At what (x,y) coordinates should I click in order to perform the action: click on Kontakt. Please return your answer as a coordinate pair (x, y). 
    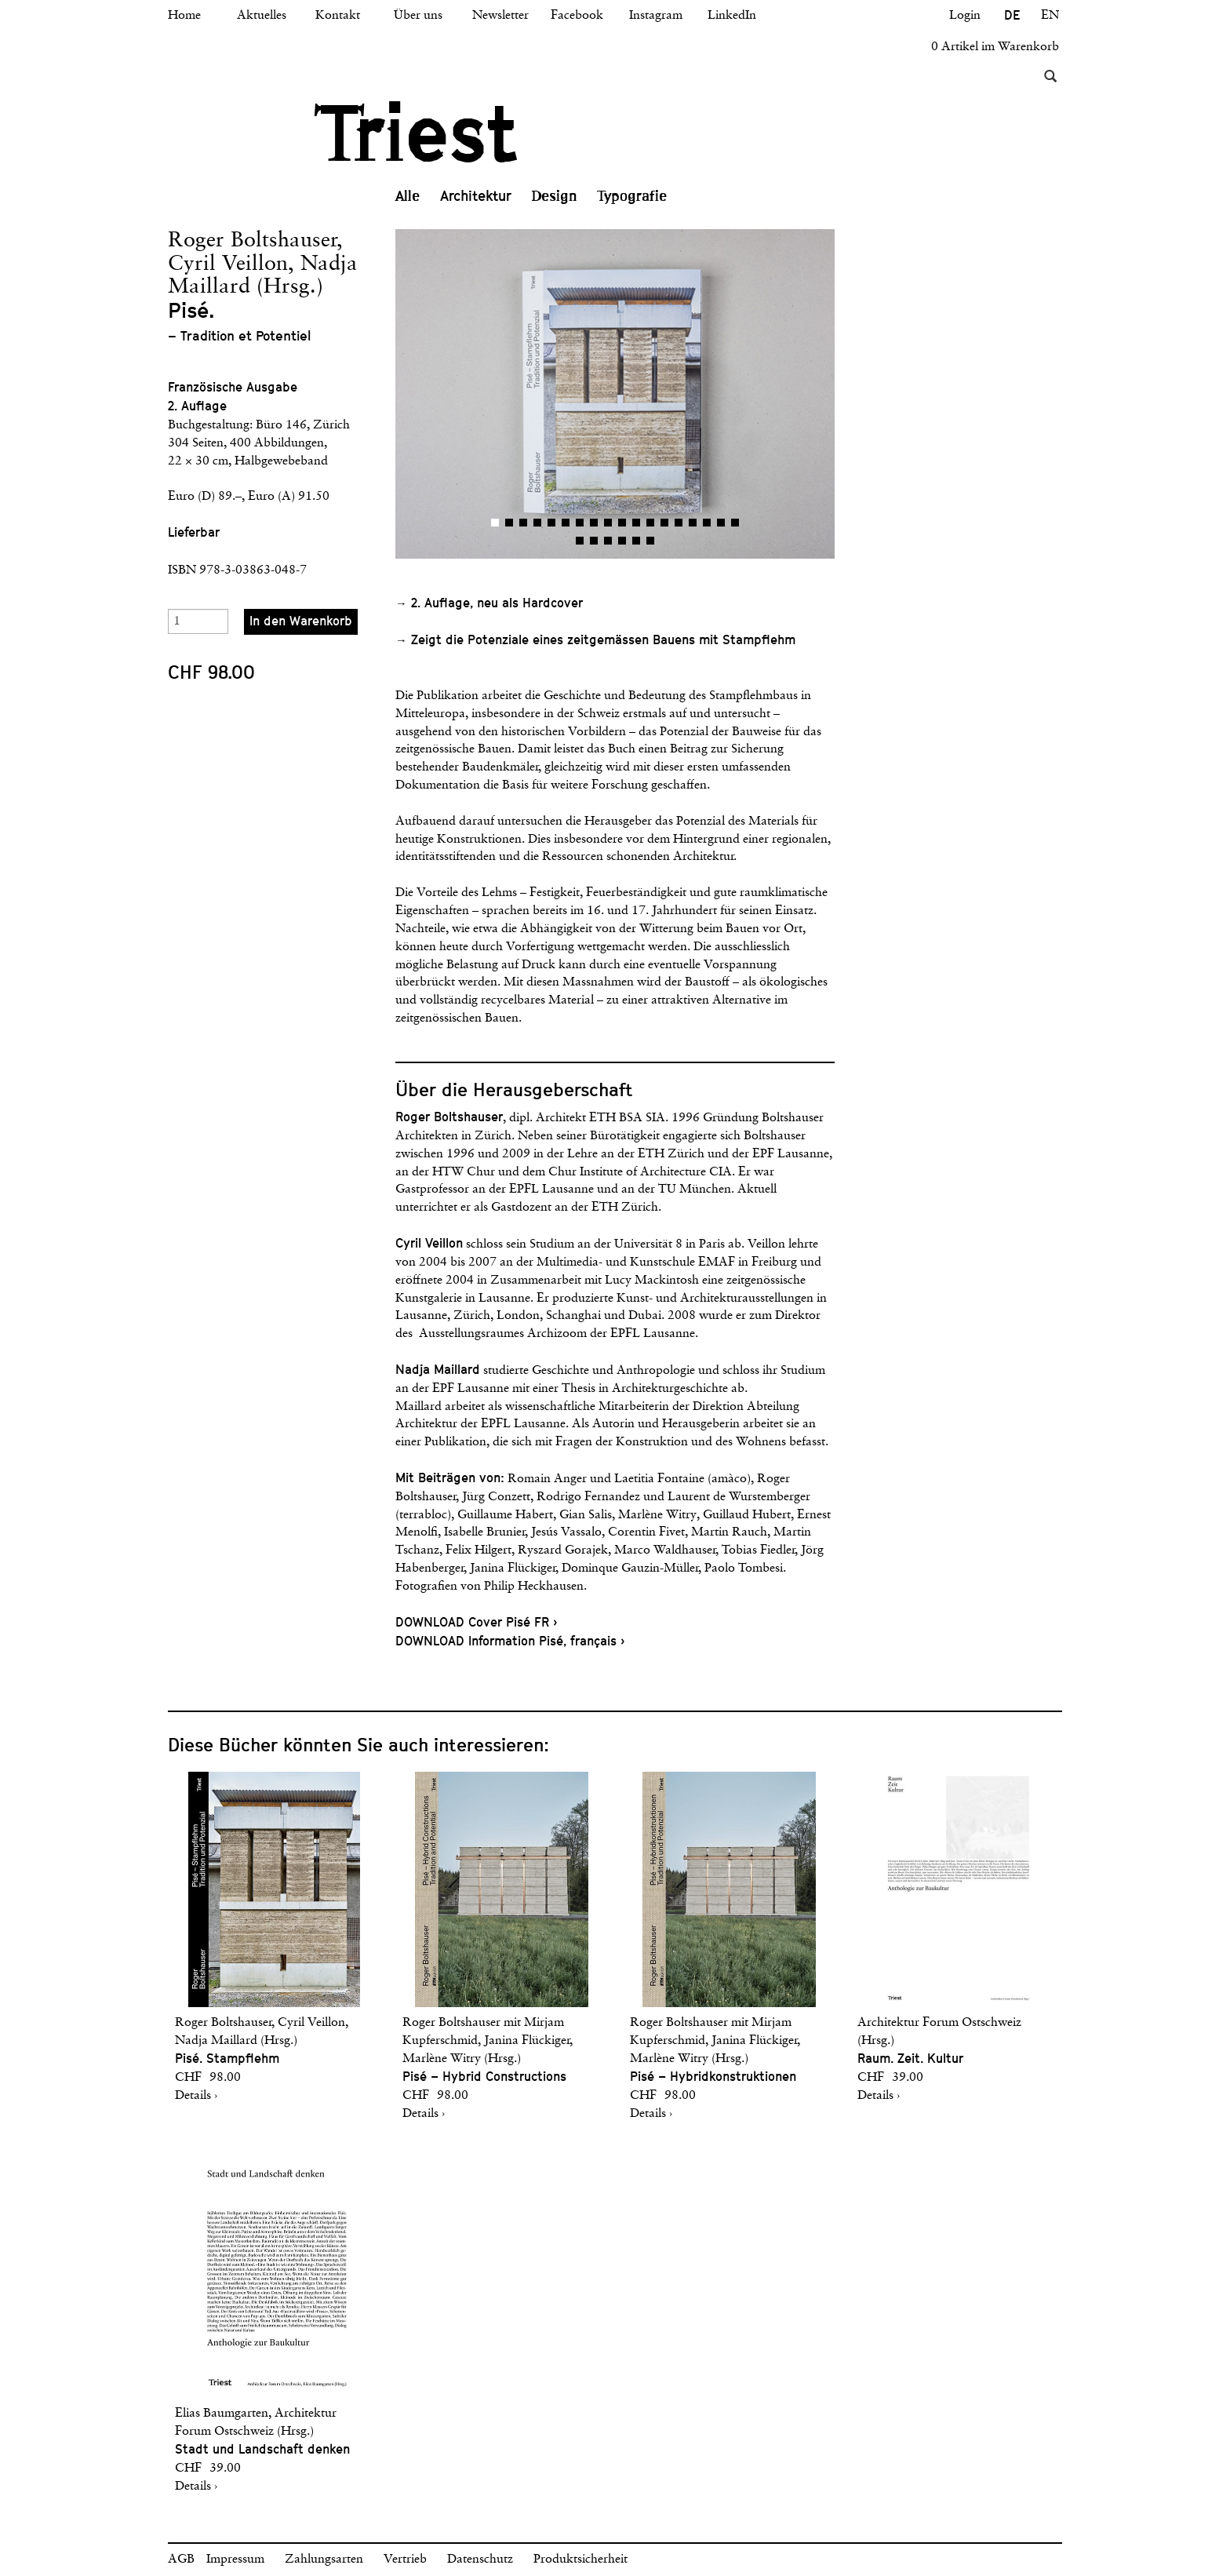
    Looking at the image, I should click on (337, 15).